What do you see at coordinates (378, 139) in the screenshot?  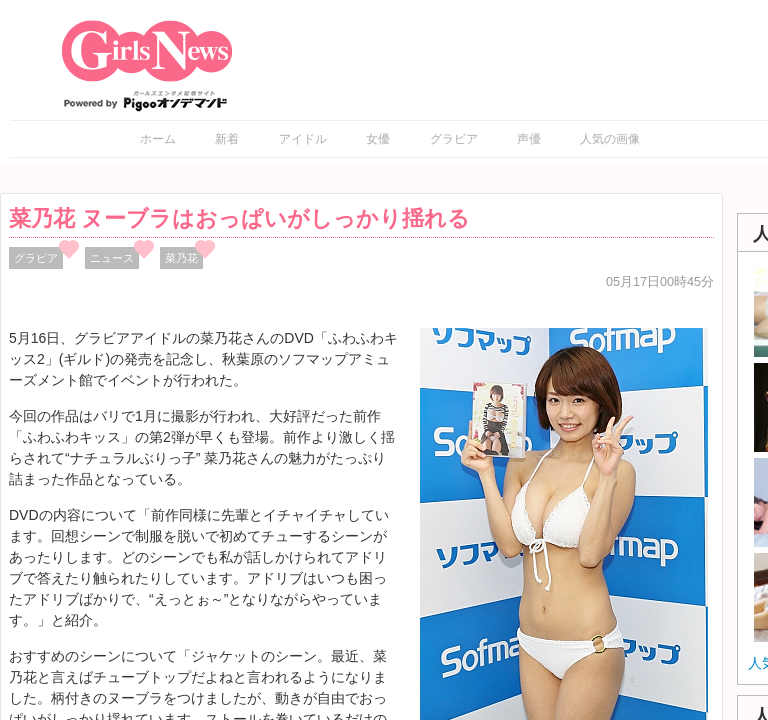 I see `女優` at bounding box center [378, 139].